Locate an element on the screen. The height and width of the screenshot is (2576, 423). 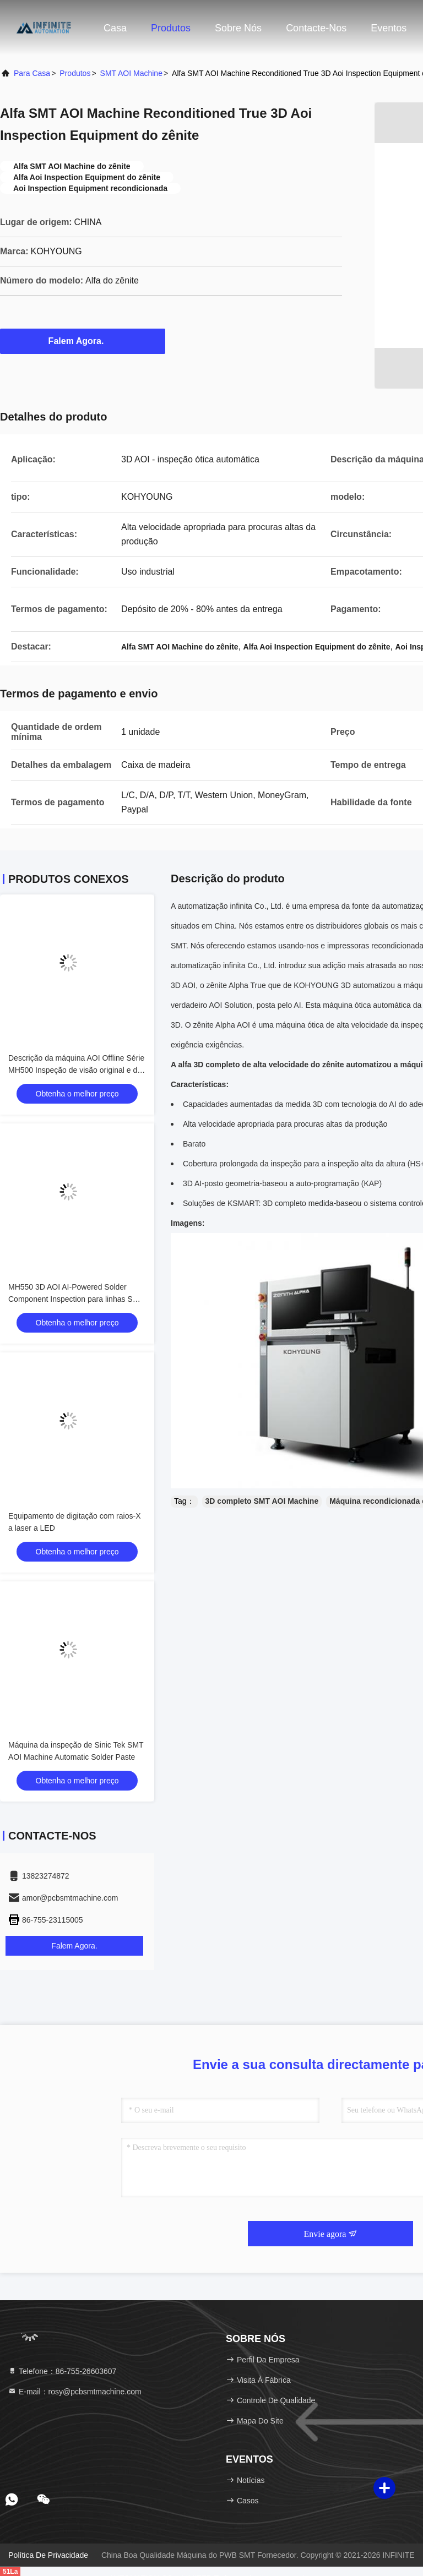
SMT AOI Machine is located at coordinates (131, 73).